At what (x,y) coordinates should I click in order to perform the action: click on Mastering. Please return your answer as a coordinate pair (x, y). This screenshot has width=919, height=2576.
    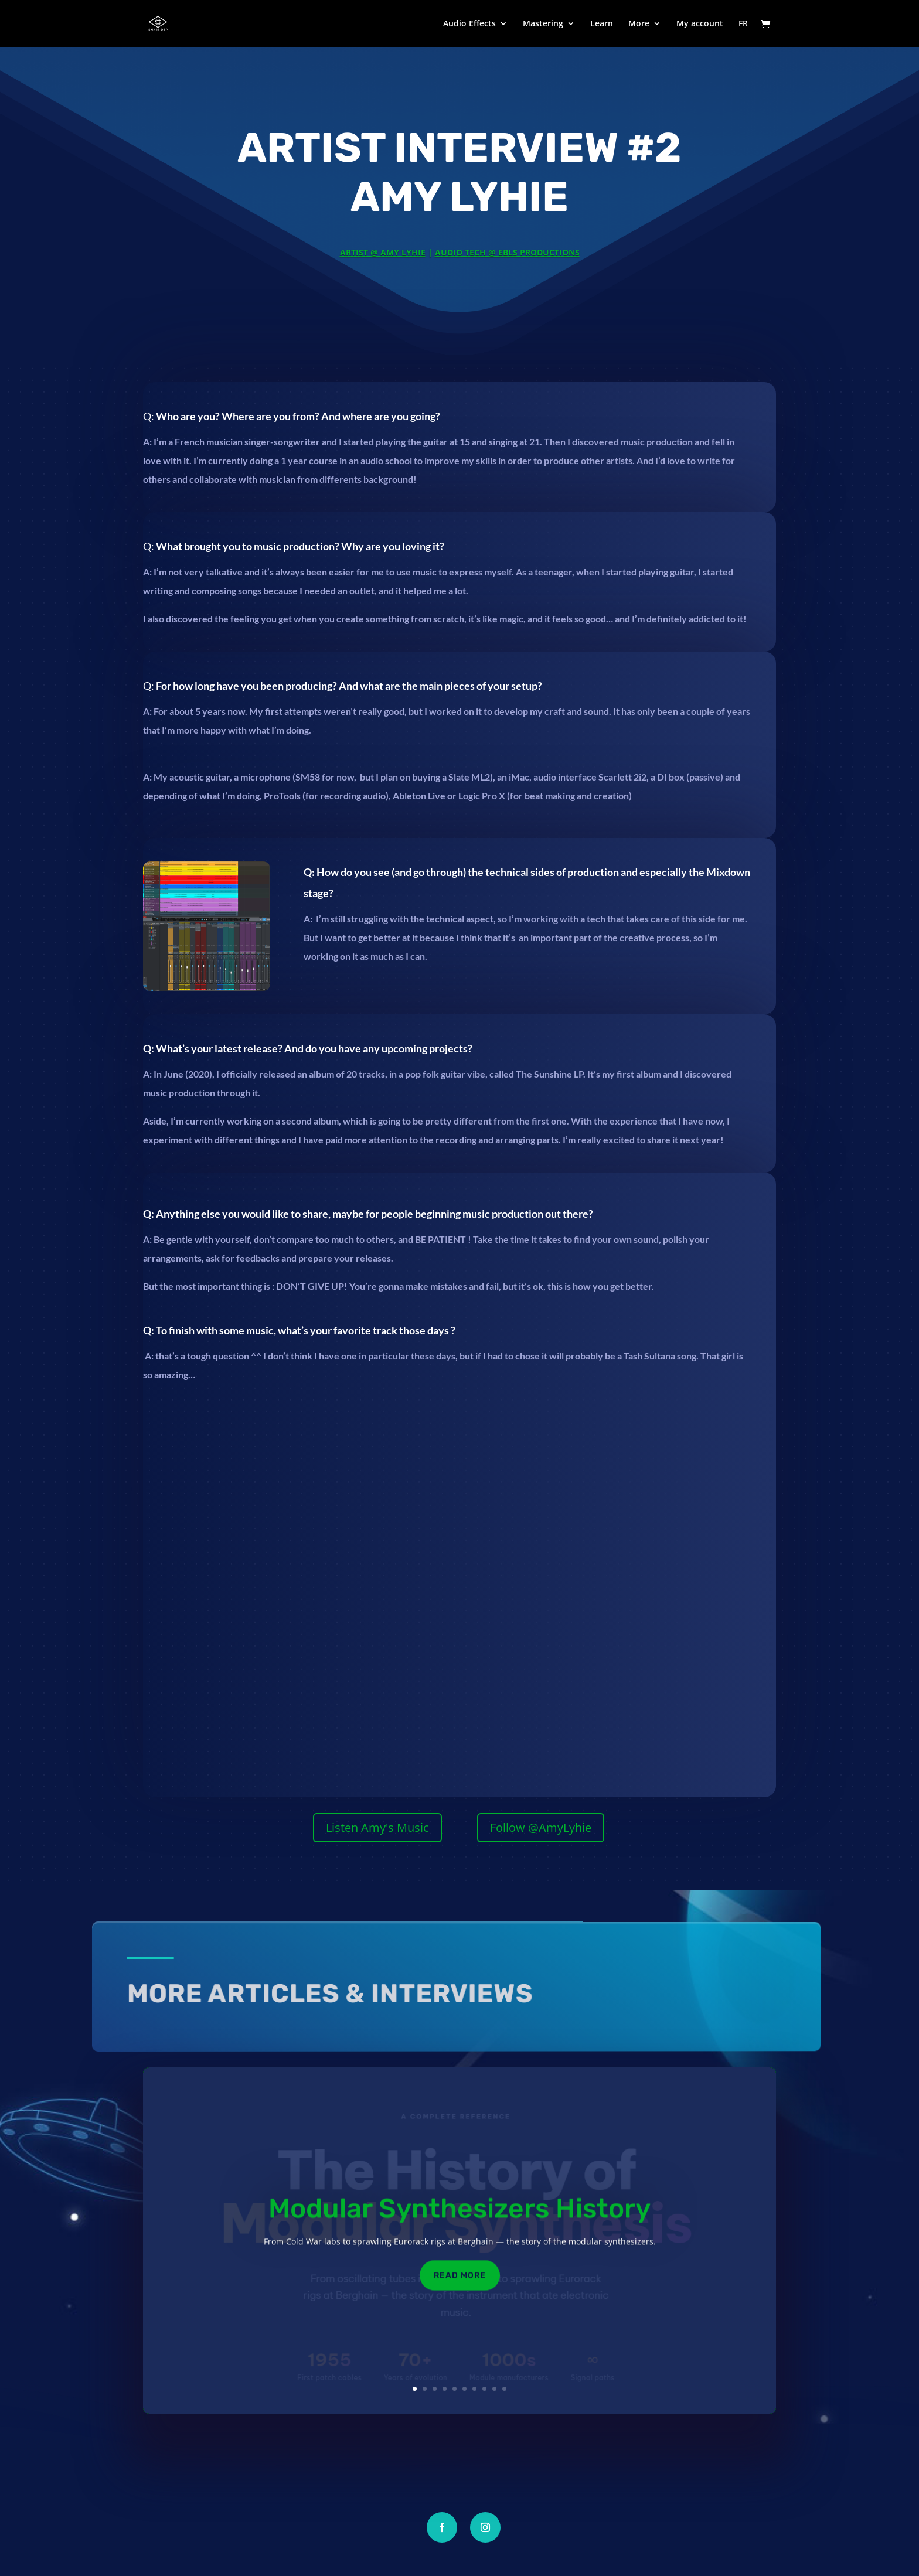
    Looking at the image, I should click on (543, 24).